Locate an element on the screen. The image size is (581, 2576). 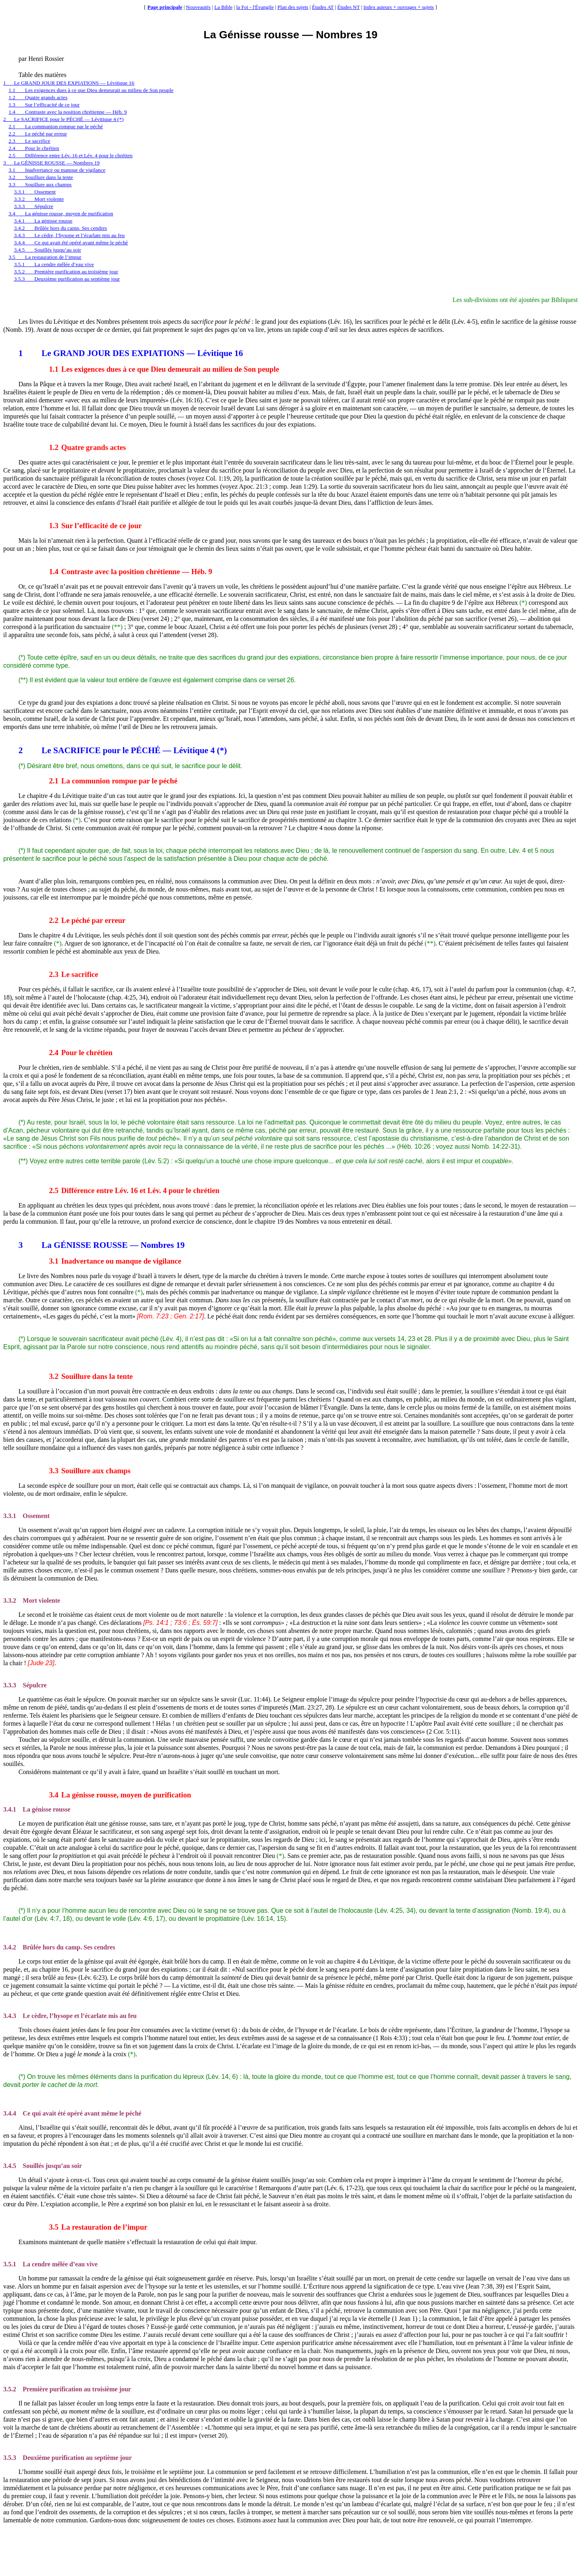
3.4.5Souillés jusqu’au soir is located at coordinates (47, 250).